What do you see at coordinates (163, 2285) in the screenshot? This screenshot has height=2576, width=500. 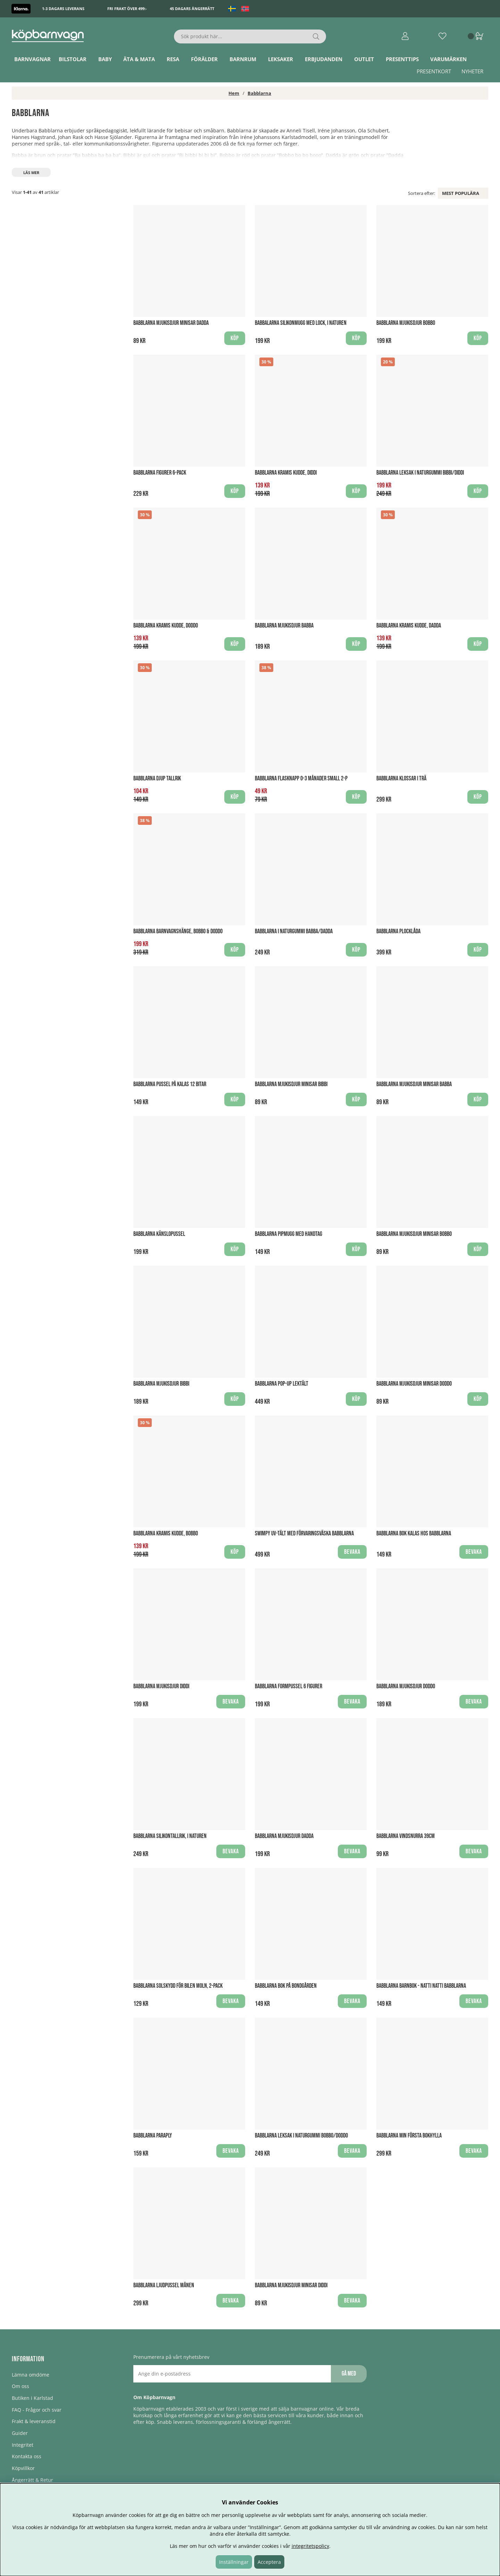 I see `Babblarna Ljudpussel Månen` at bounding box center [163, 2285].